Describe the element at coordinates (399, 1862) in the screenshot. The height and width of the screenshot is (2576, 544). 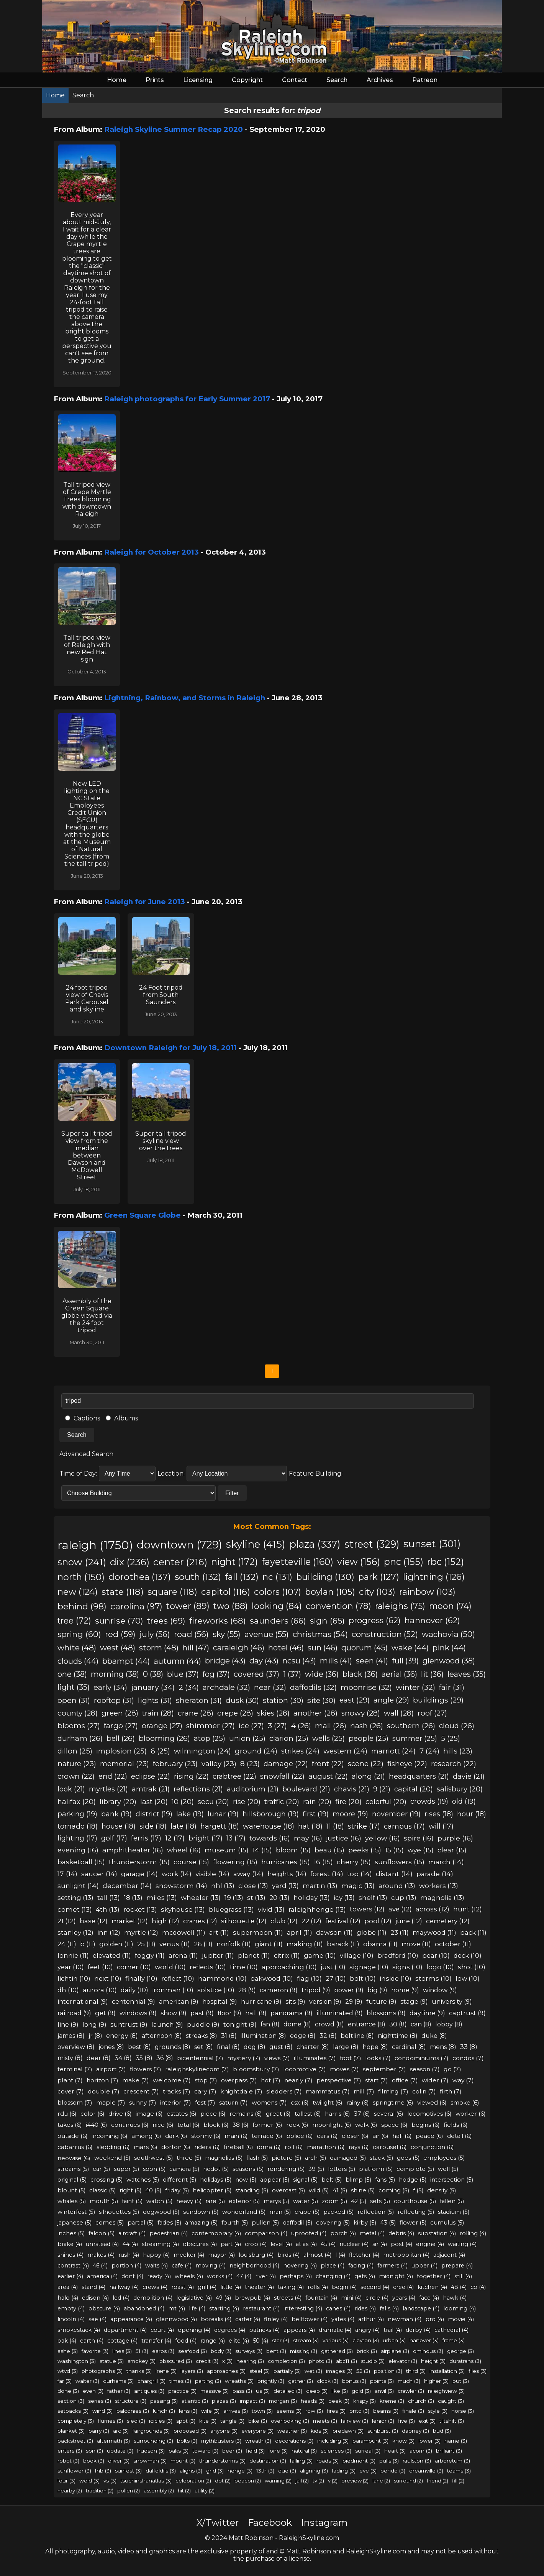
I see `sunflowers (15)` at that location.